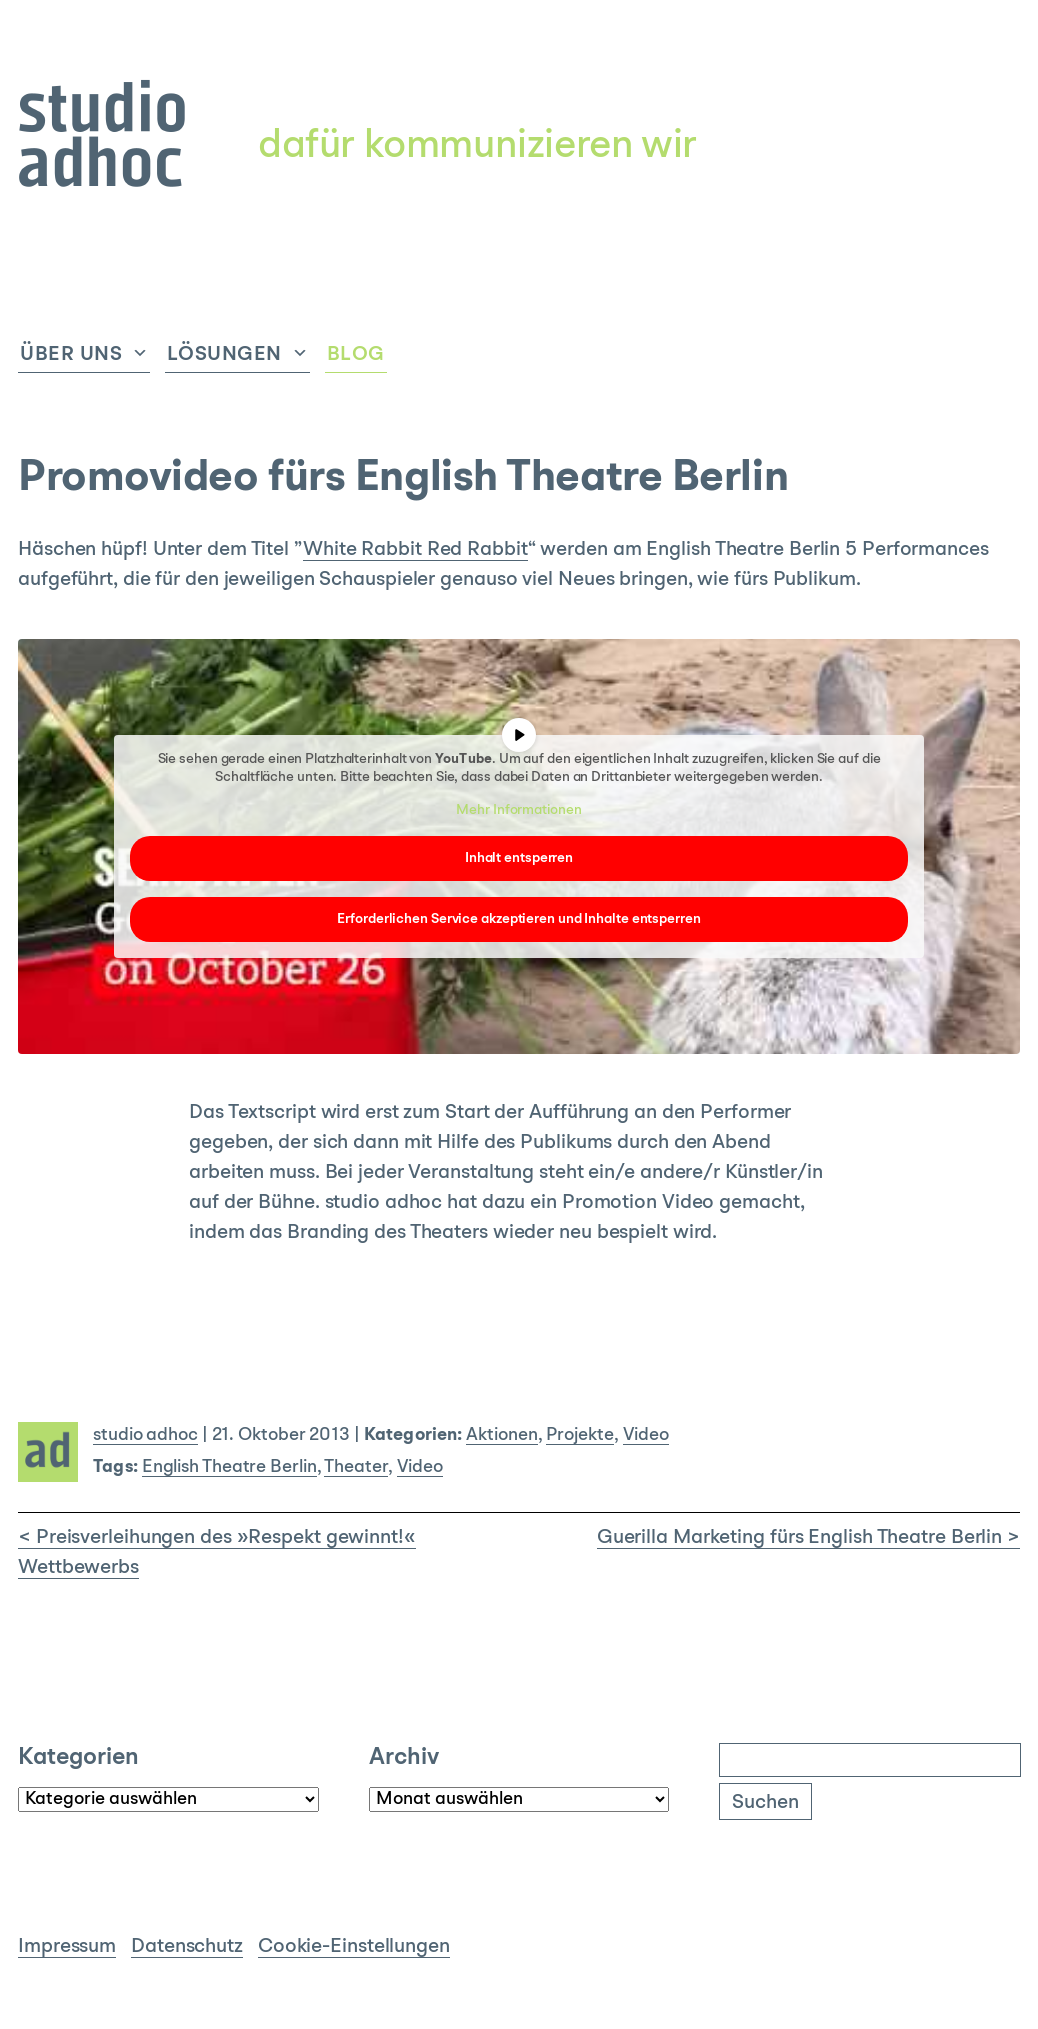 The image size is (1038, 2029). Describe the element at coordinates (646, 1435) in the screenshot. I see `Video` at that location.